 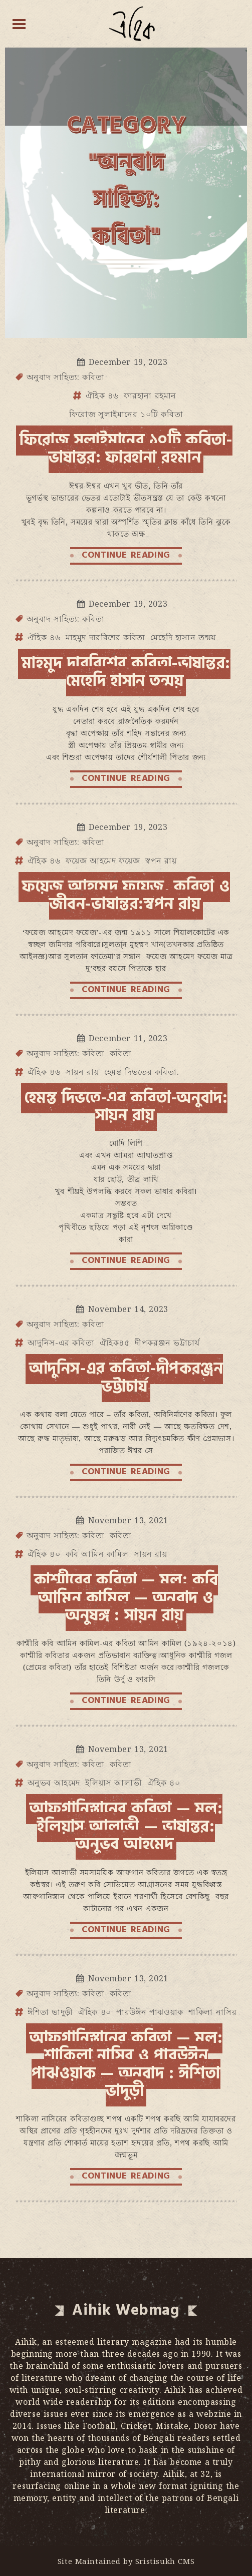 I want to click on কবি আমিন কামিল, so click(x=97, y=1553).